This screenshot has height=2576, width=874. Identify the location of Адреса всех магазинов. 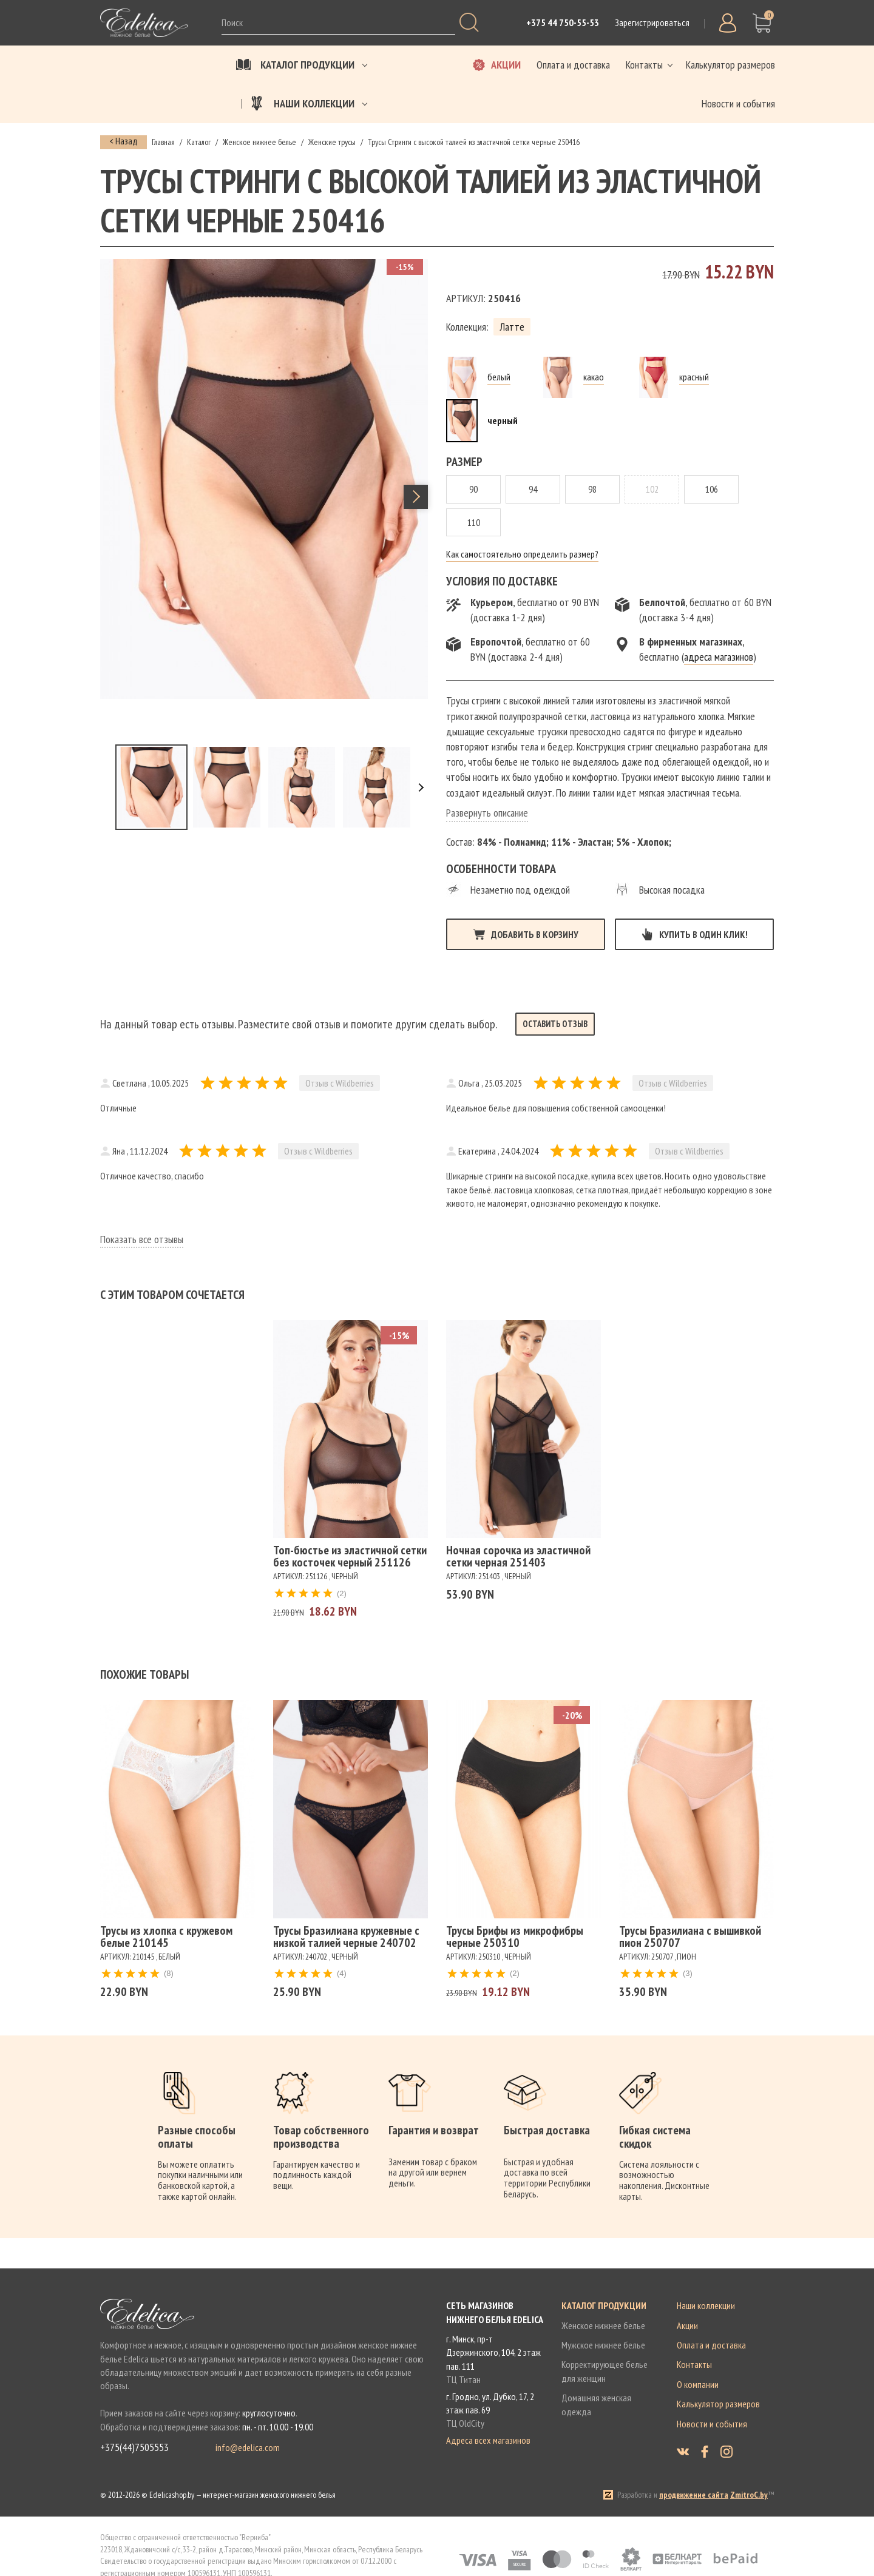
(488, 2440).